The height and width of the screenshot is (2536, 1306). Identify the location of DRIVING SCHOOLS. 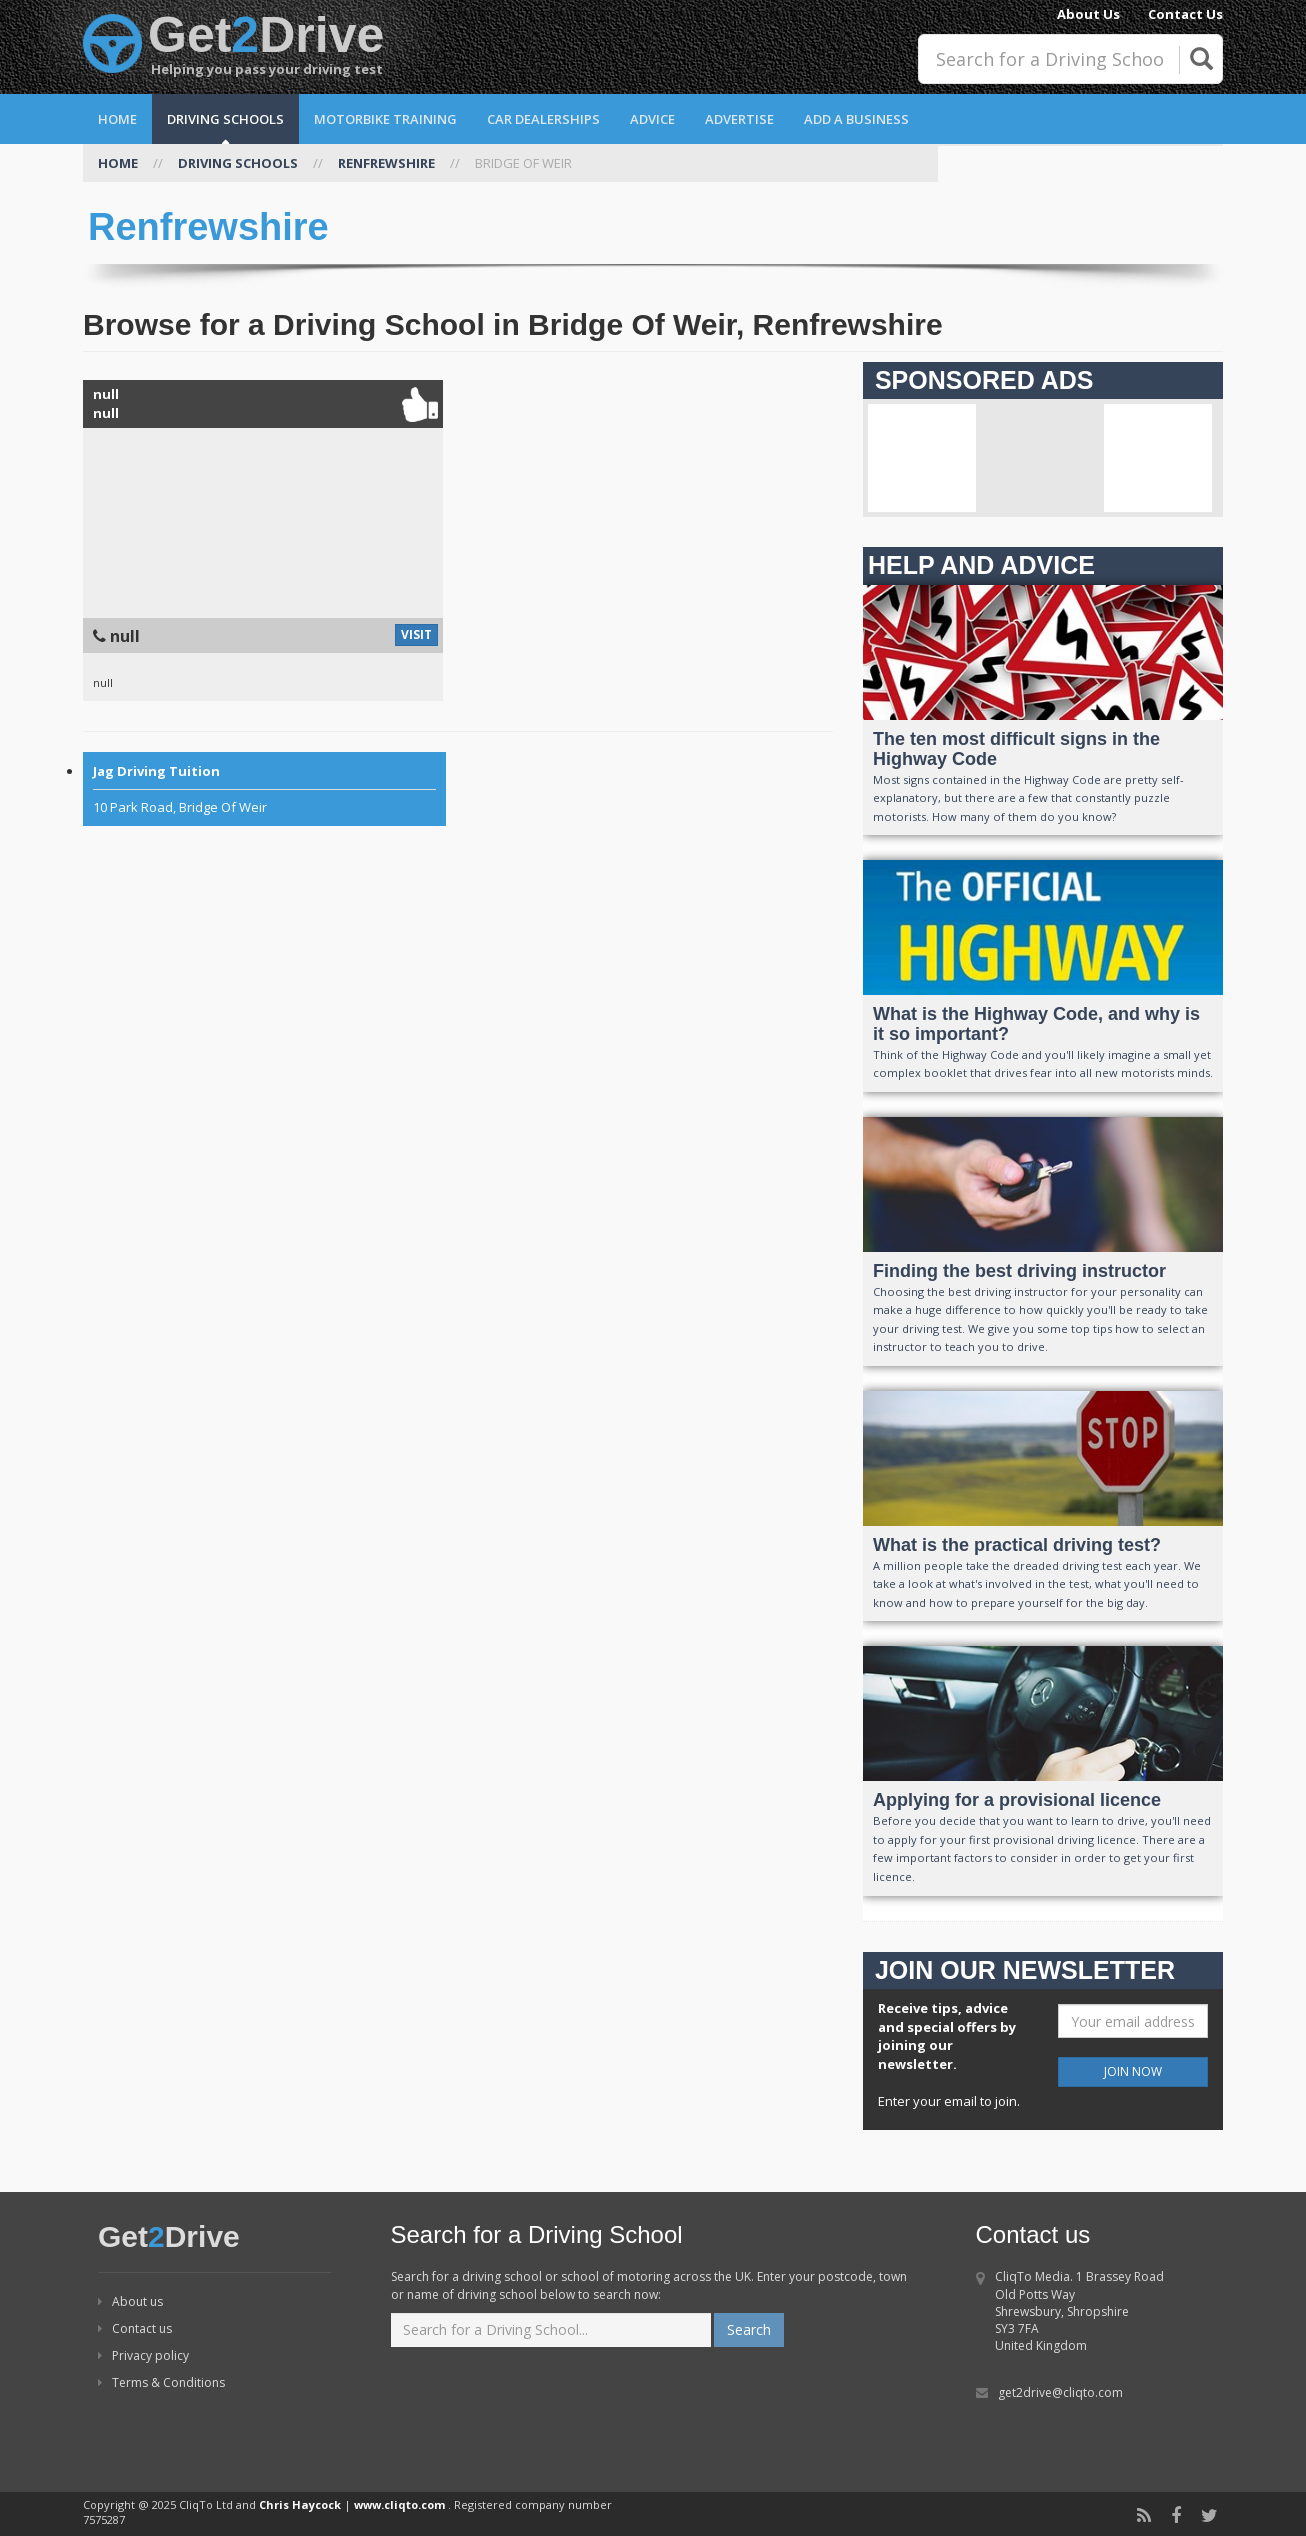
(238, 163).